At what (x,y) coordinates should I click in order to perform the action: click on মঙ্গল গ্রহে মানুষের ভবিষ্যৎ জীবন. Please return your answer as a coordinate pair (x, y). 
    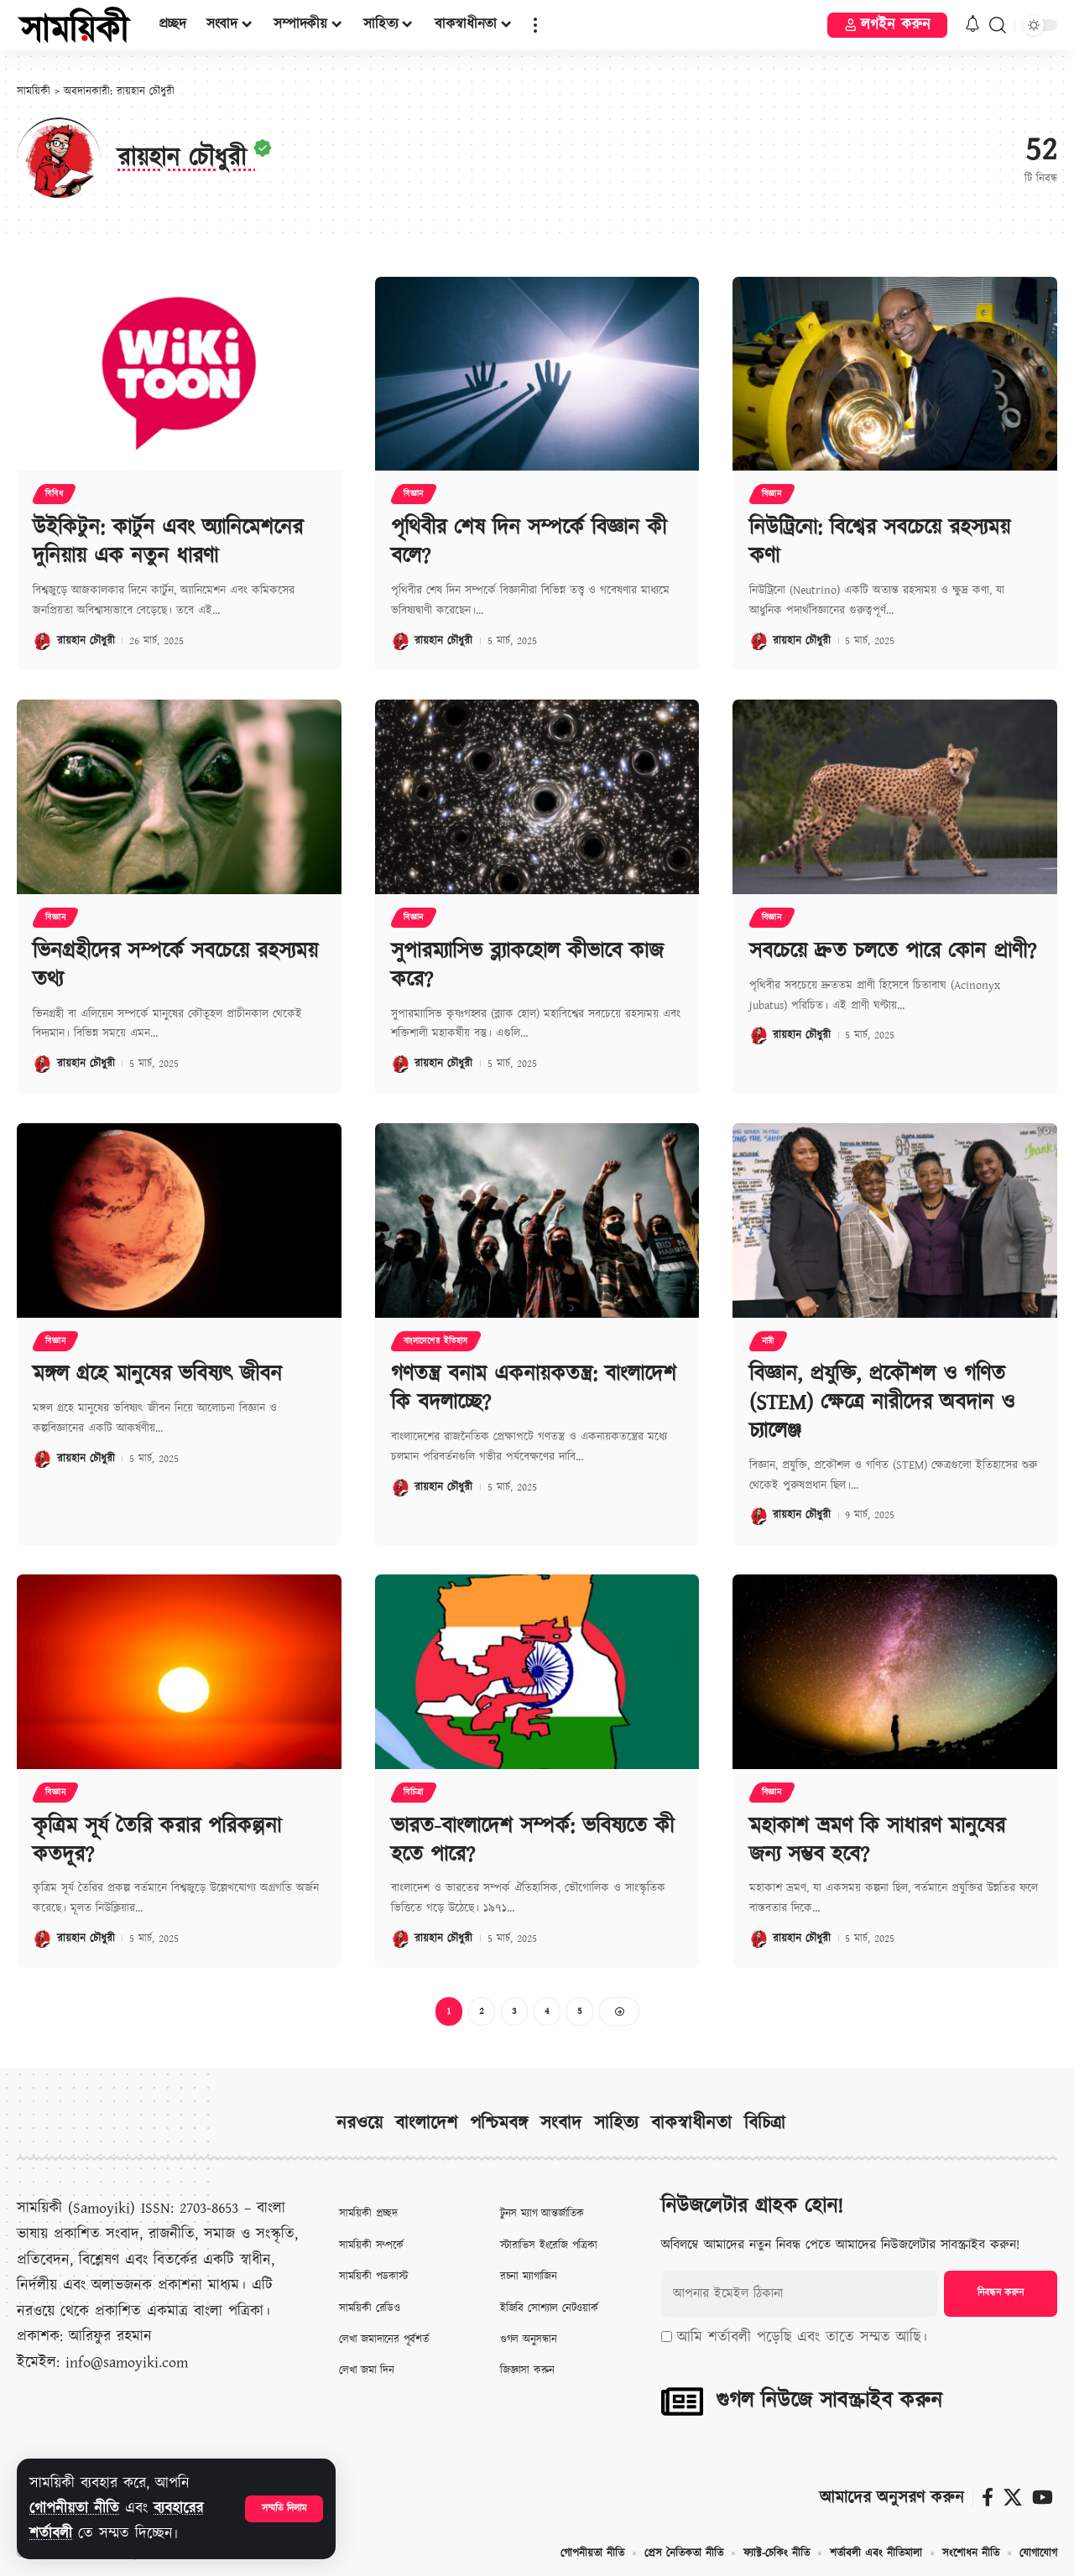
    Looking at the image, I should click on (157, 1375).